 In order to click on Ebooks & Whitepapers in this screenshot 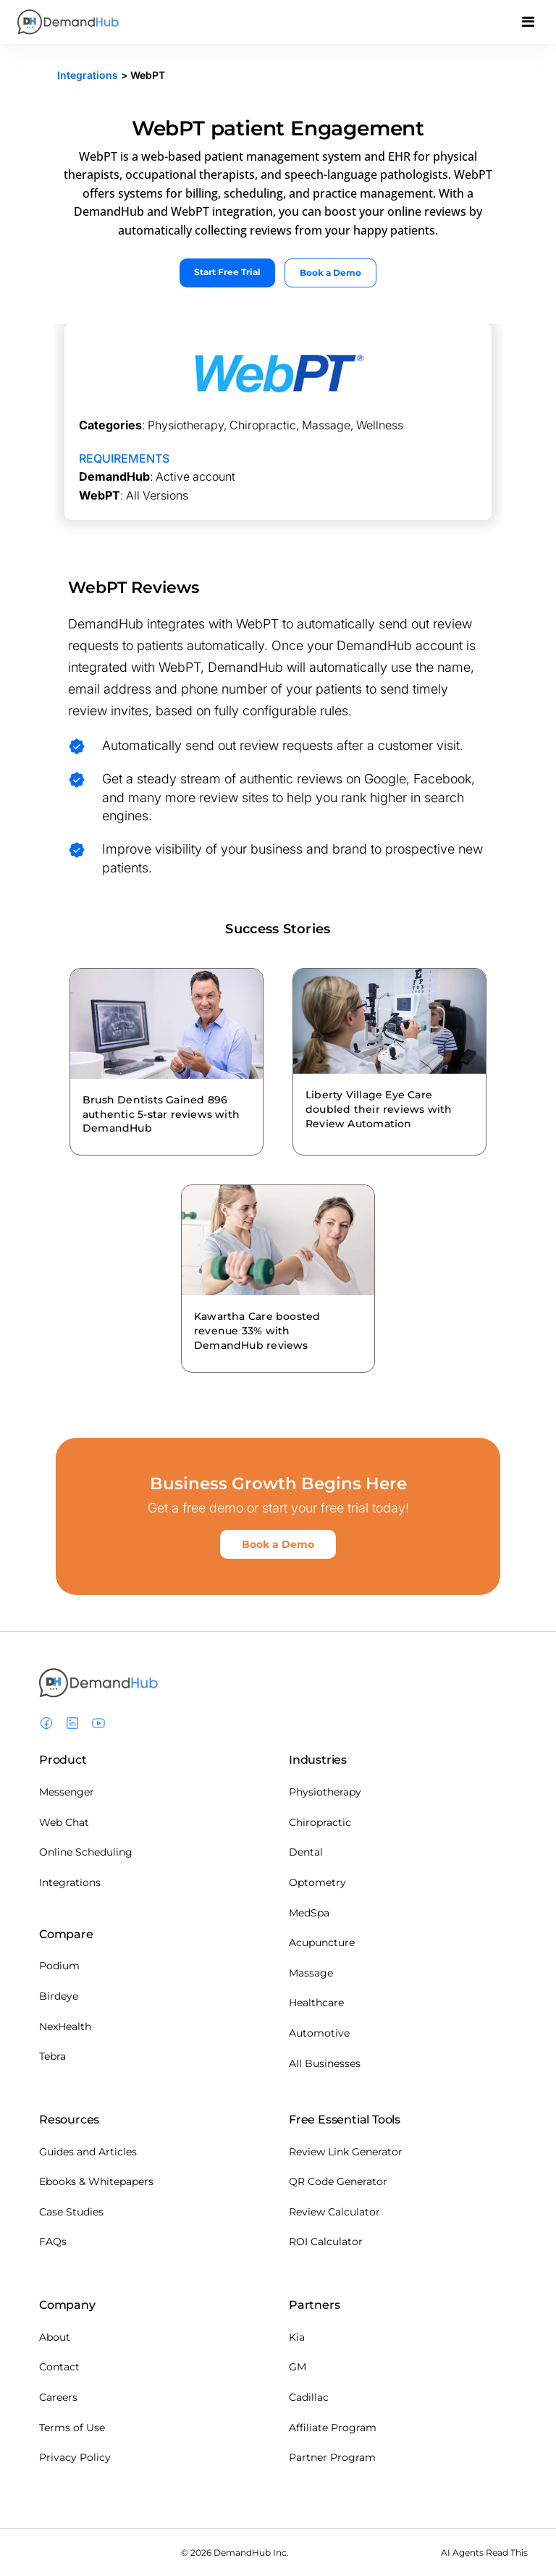, I will do `click(96, 2181)`.